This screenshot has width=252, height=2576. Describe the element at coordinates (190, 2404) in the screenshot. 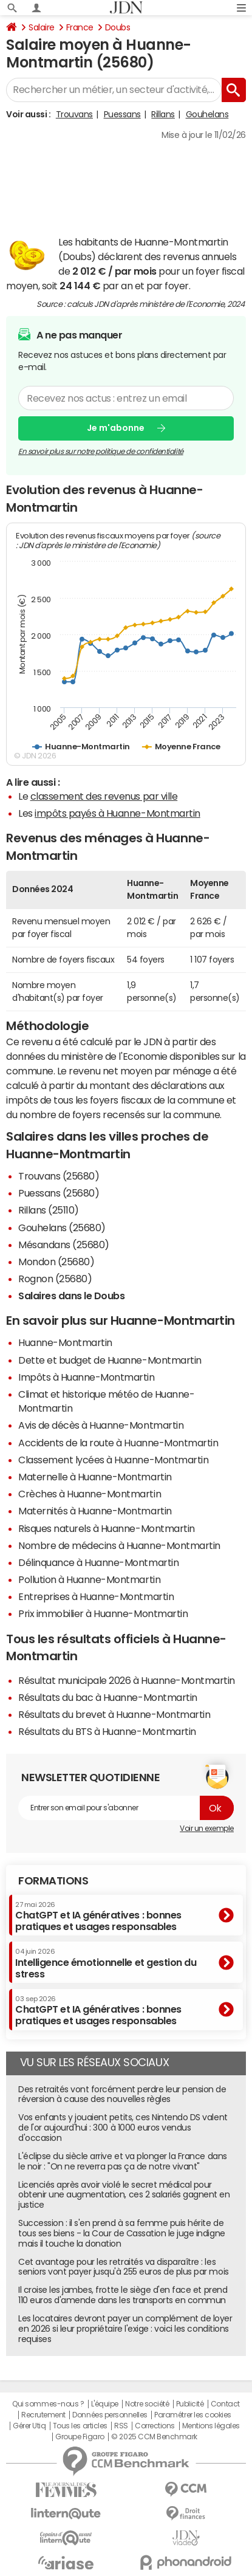

I see `Publicité` at that location.